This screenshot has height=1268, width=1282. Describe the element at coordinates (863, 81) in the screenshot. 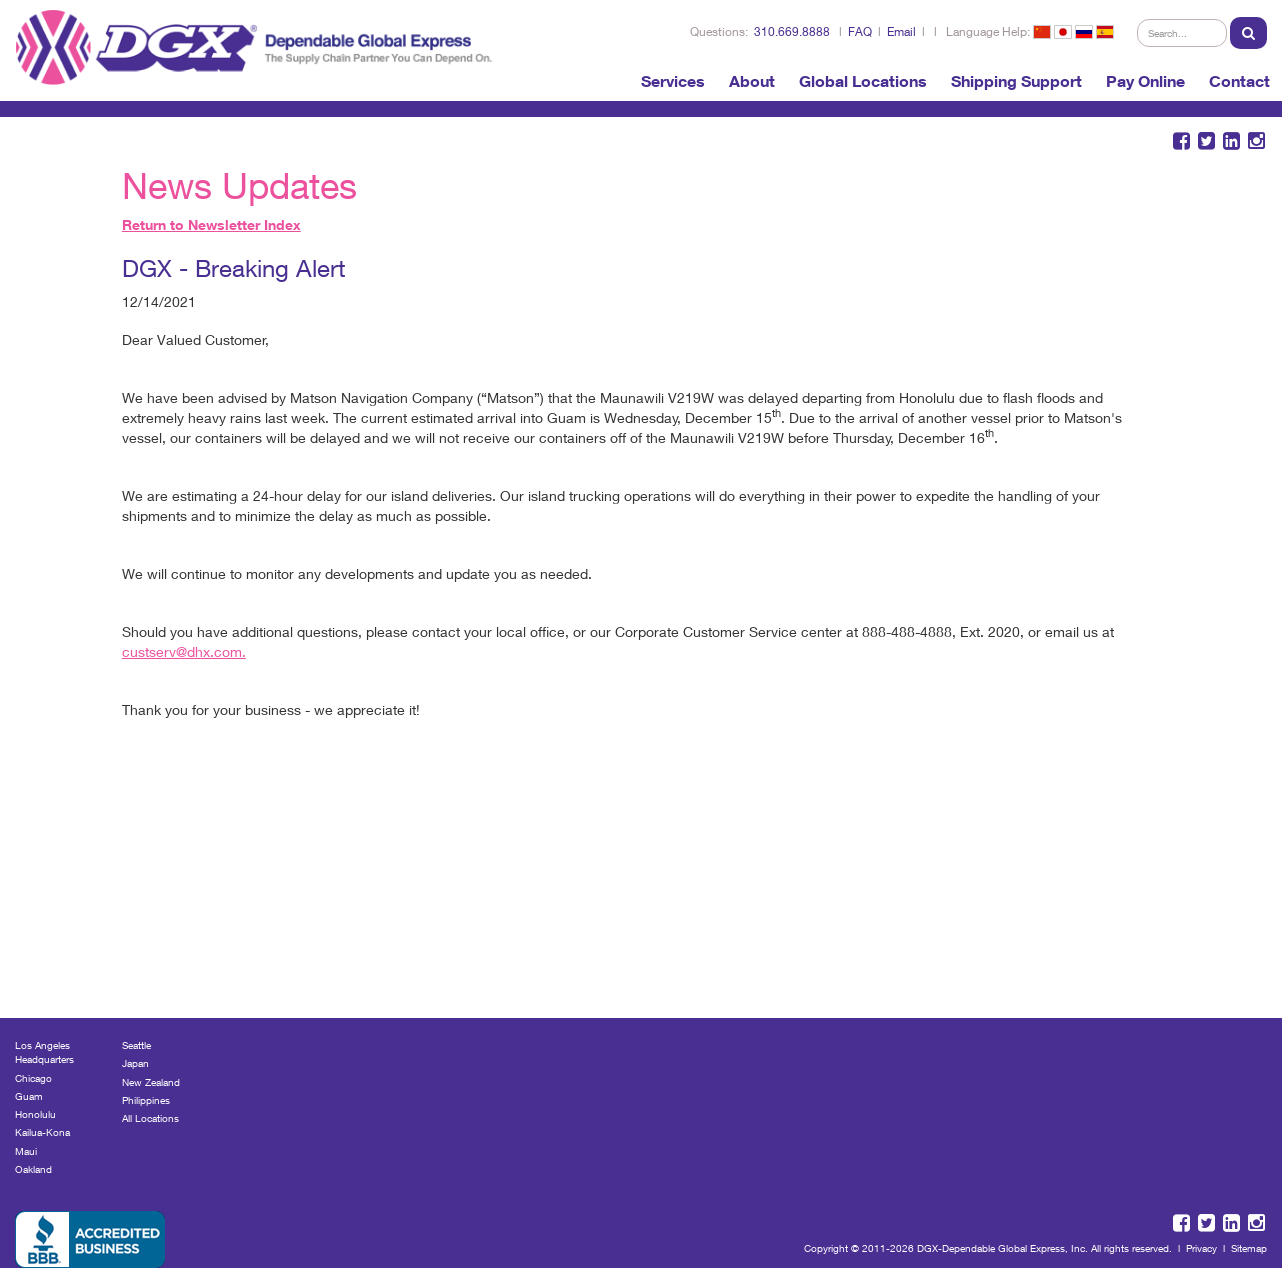

I see `Global Locations` at that location.